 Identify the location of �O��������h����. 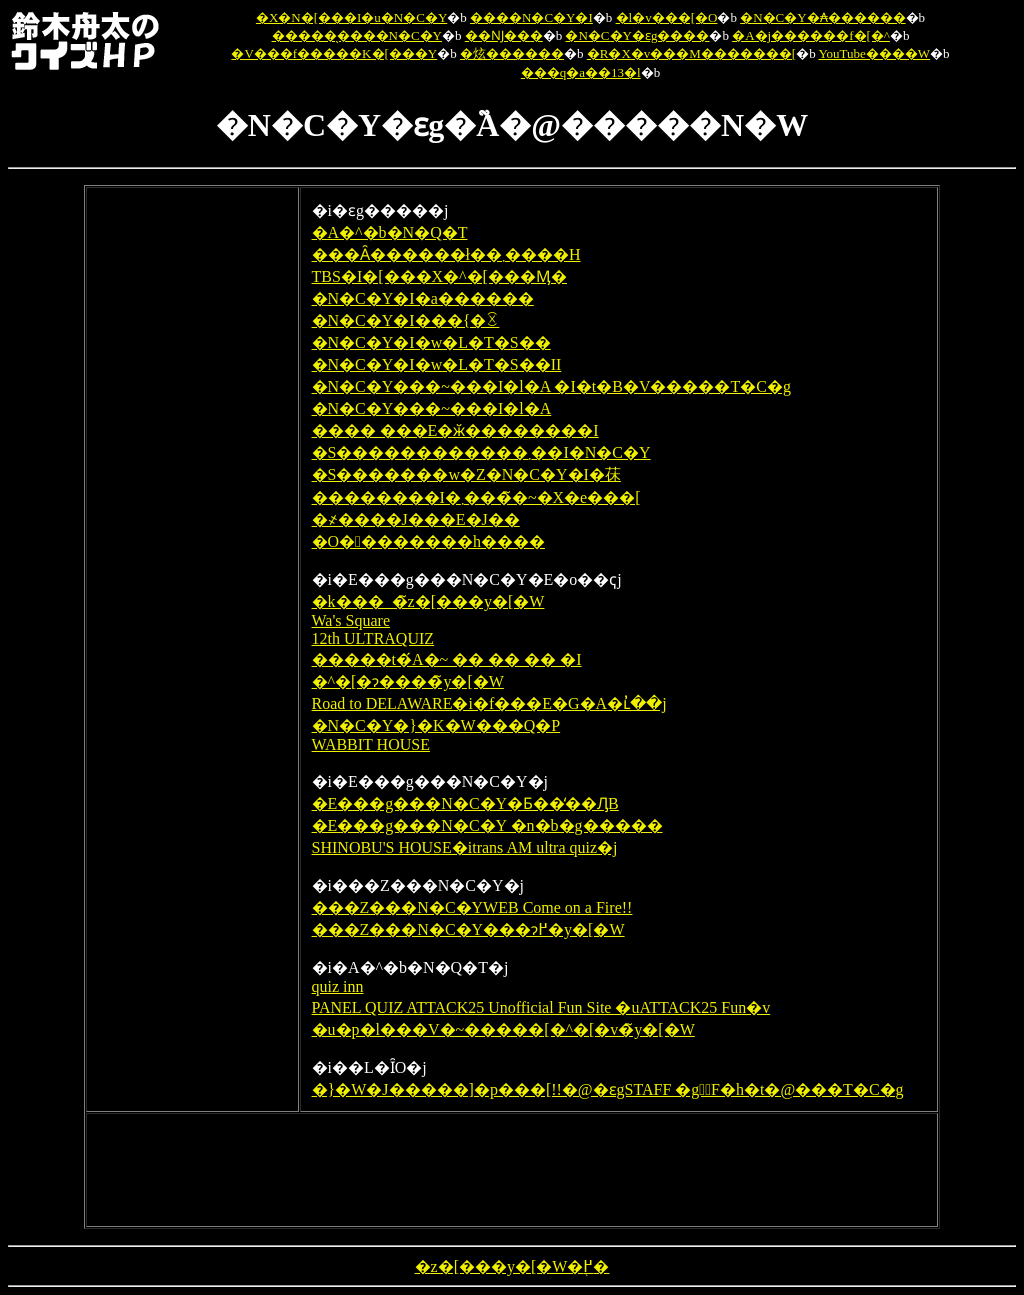
(428, 541).